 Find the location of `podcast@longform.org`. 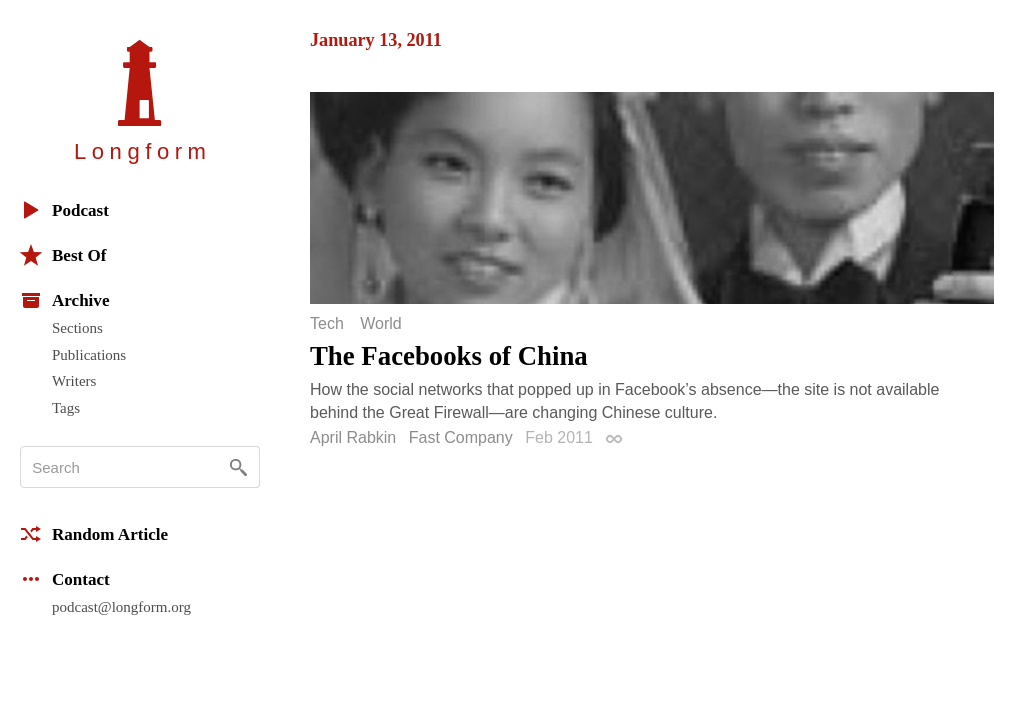

podcast@longform.org is located at coordinates (121, 607).